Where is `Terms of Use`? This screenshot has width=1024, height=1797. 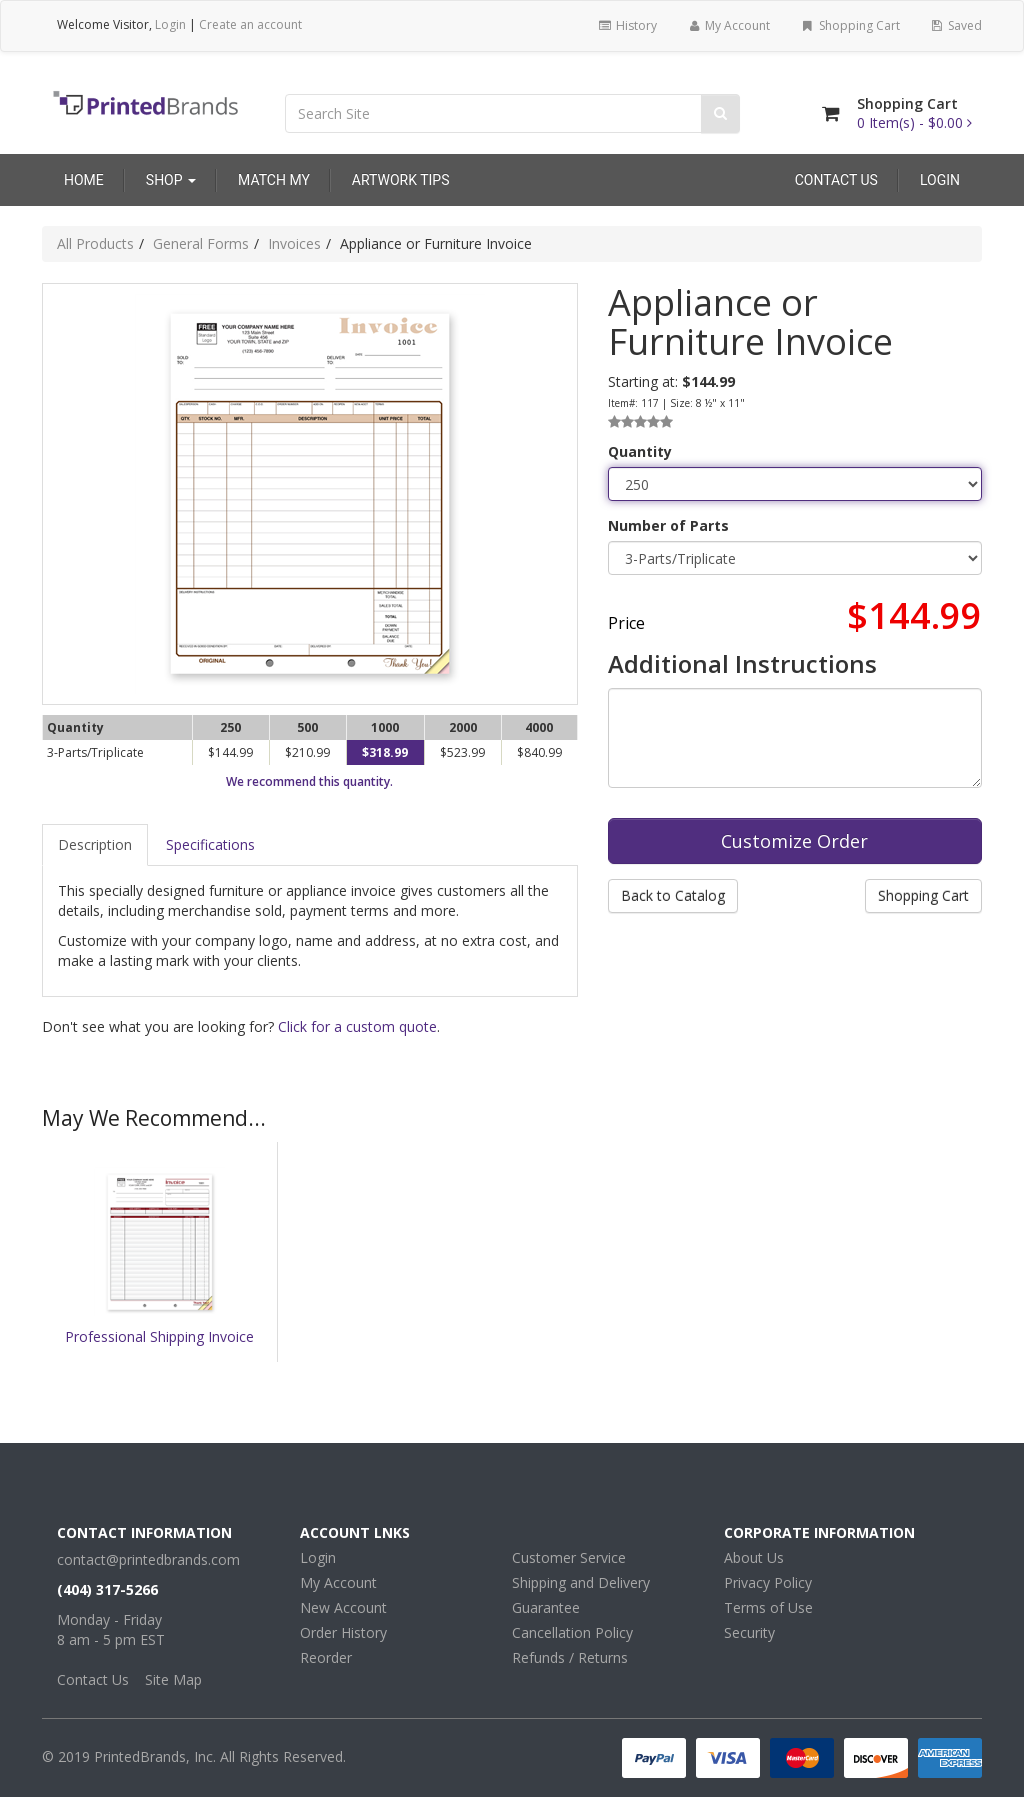
Terms of Use is located at coordinates (768, 1607).